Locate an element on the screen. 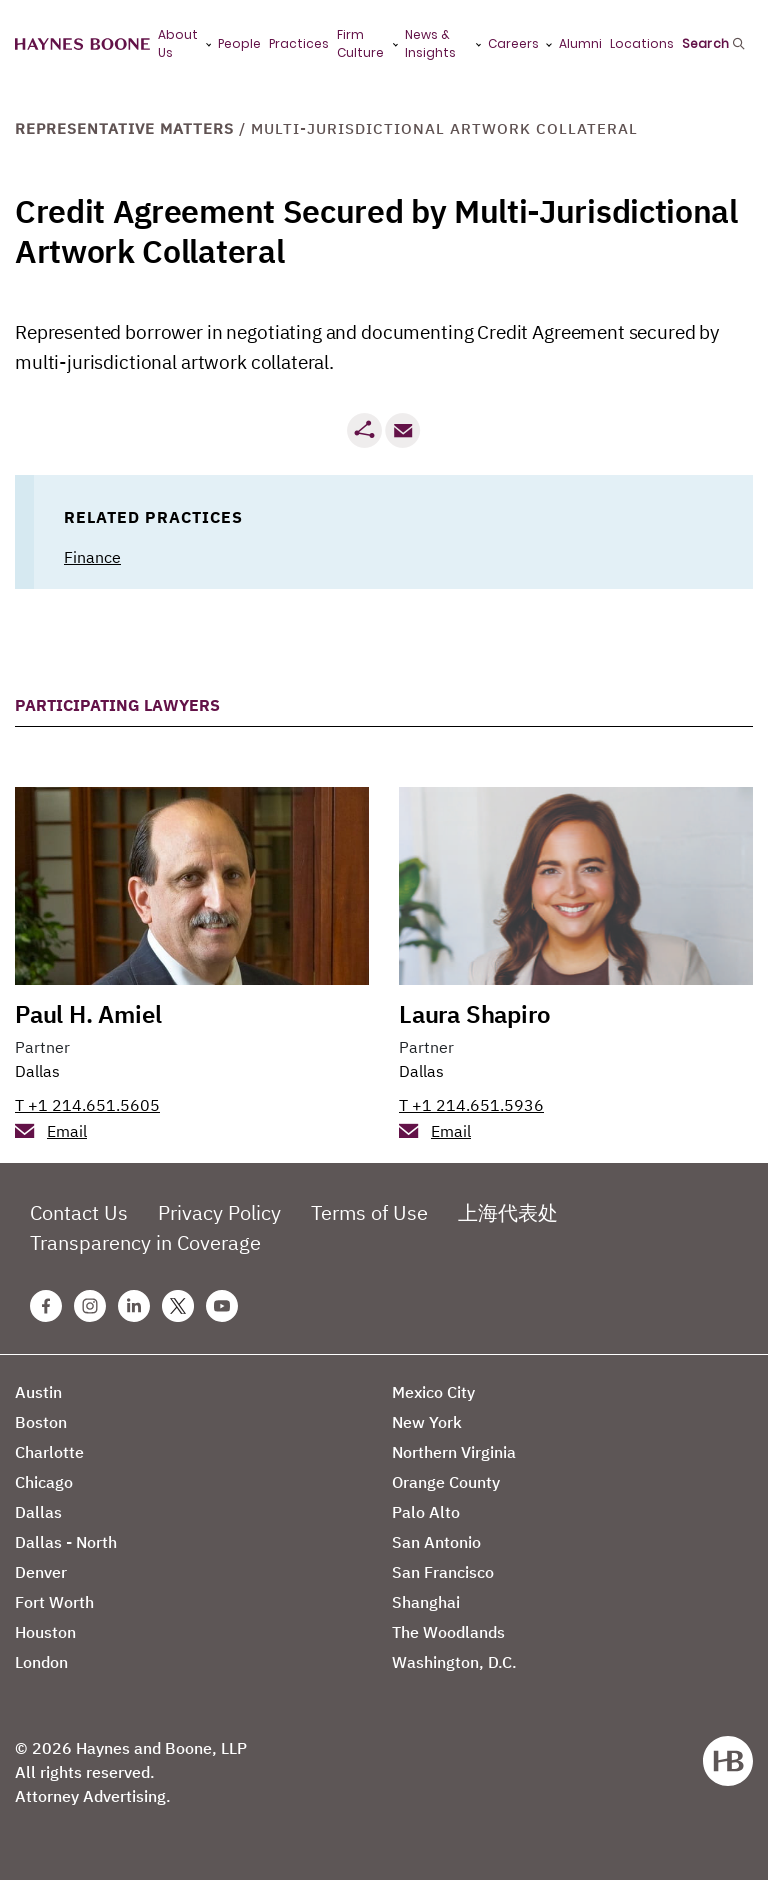 The image size is (768, 1880). Palo Alto is located at coordinates (426, 1512).